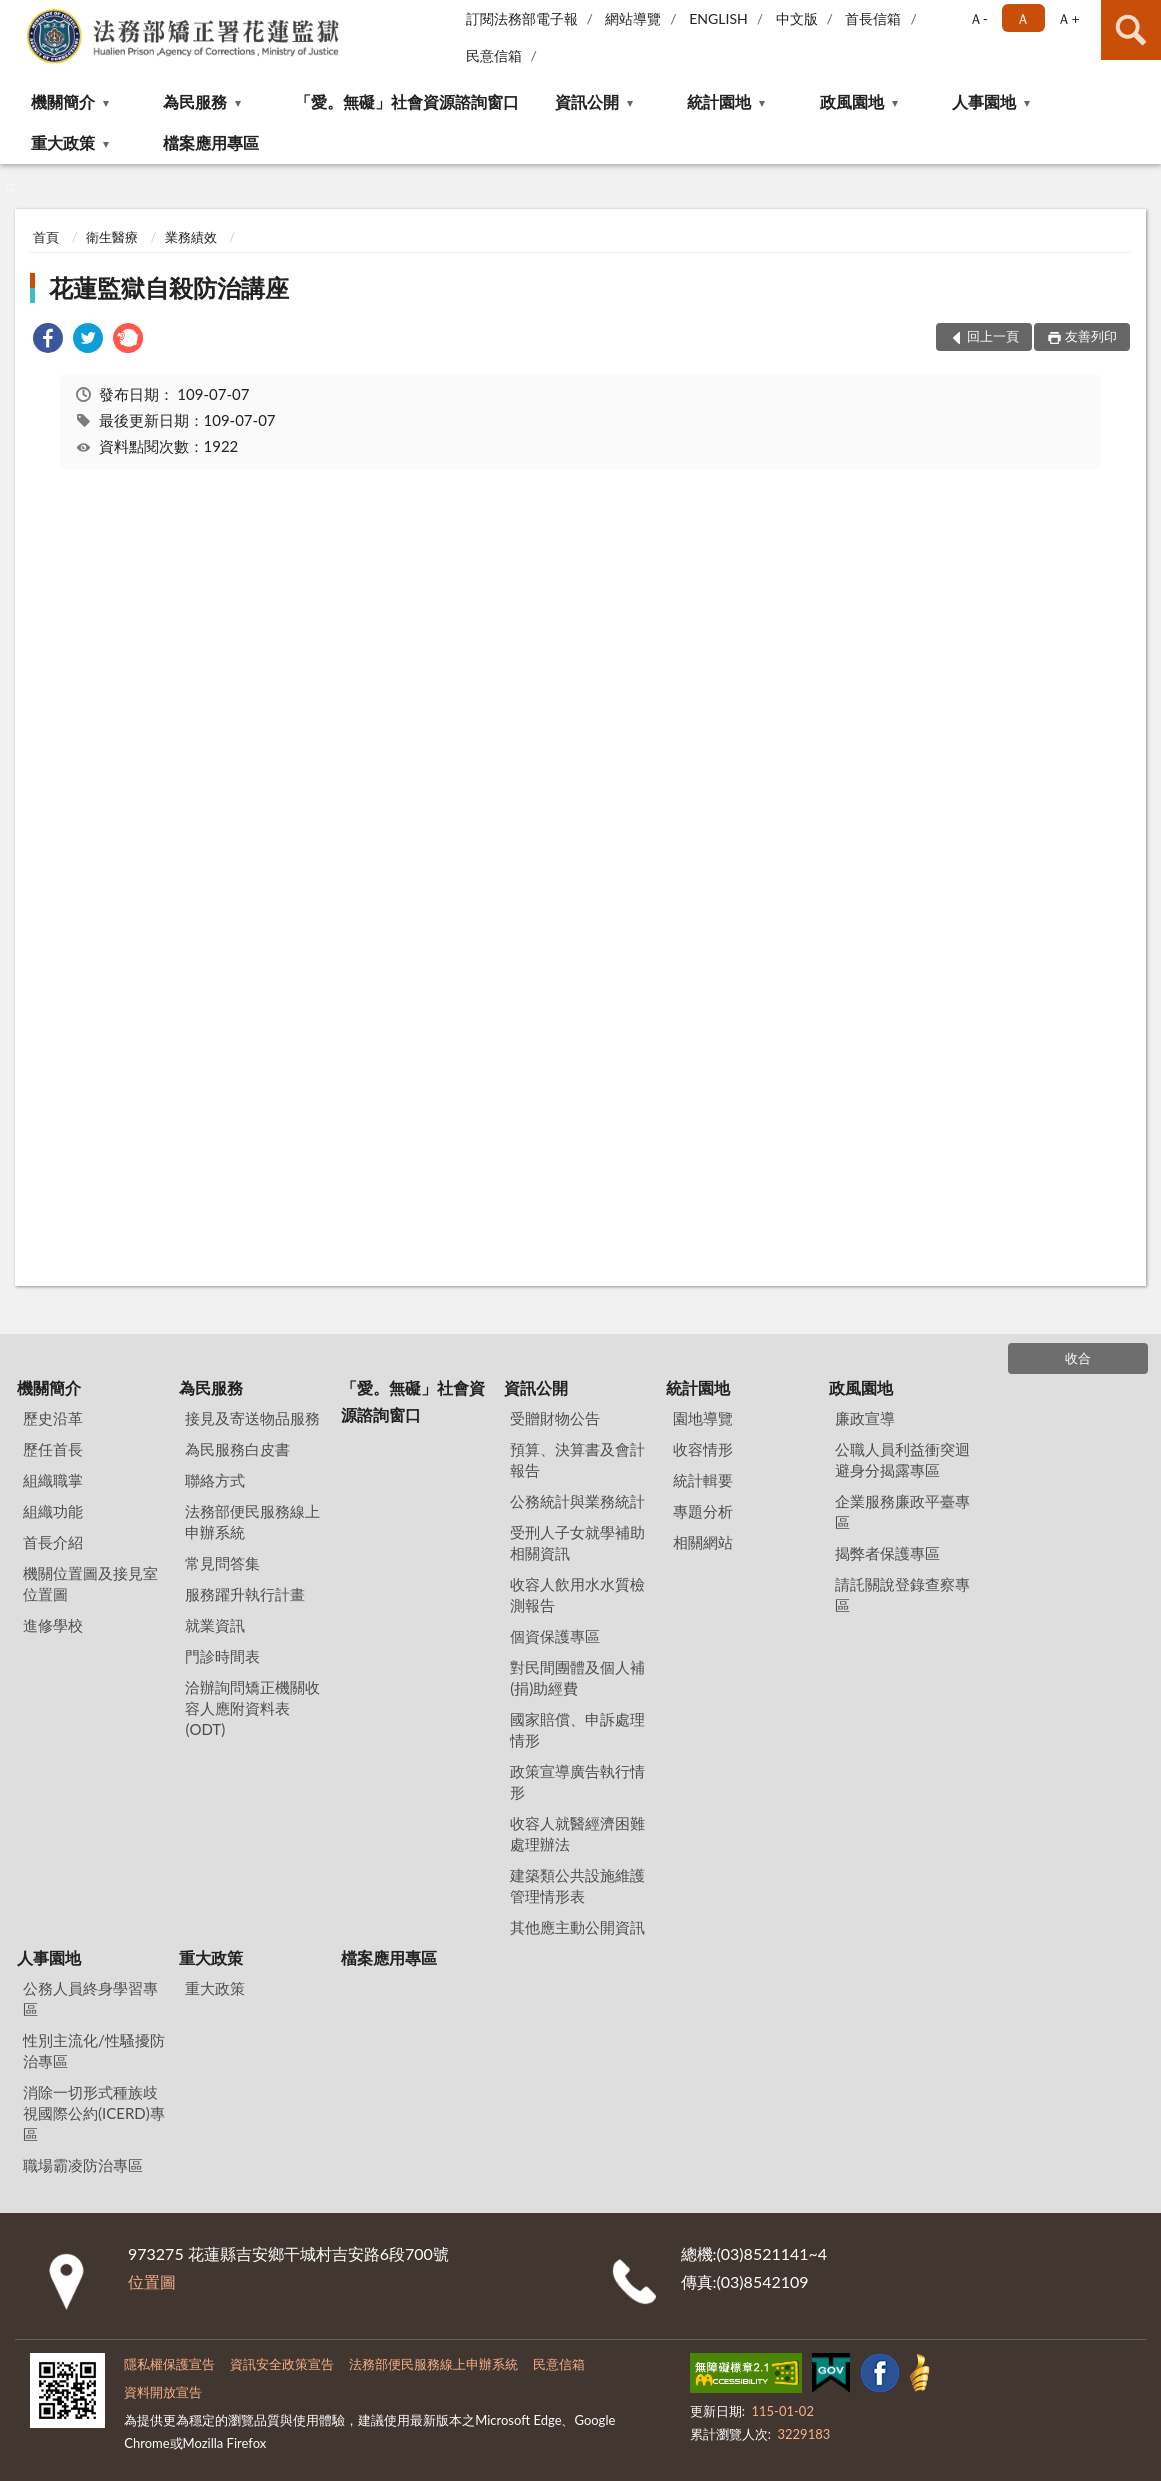 The image size is (1161, 2481). I want to click on 園地導覽, so click(703, 1418).